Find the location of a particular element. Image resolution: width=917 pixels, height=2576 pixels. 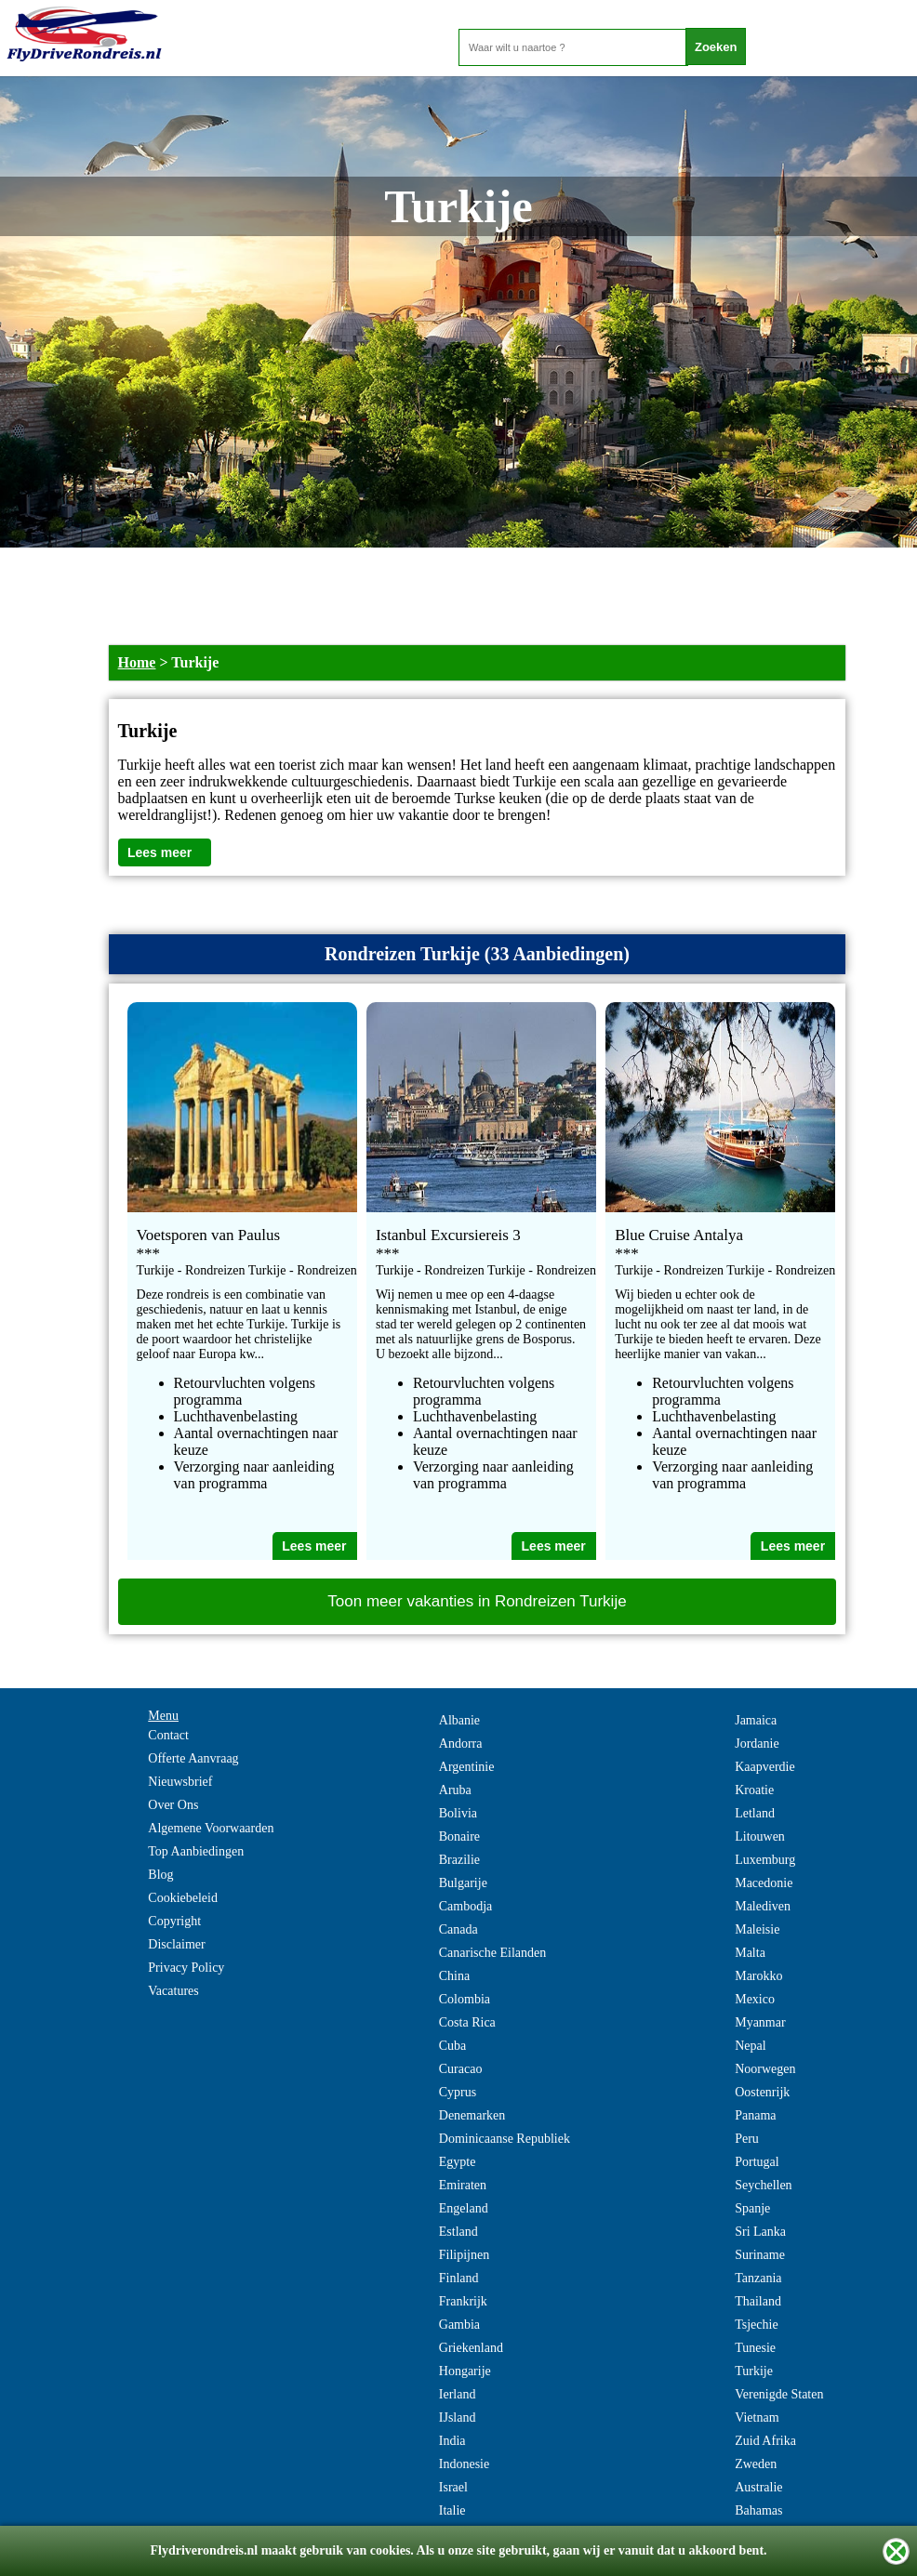

Algemene Voorwaarden is located at coordinates (210, 1828).